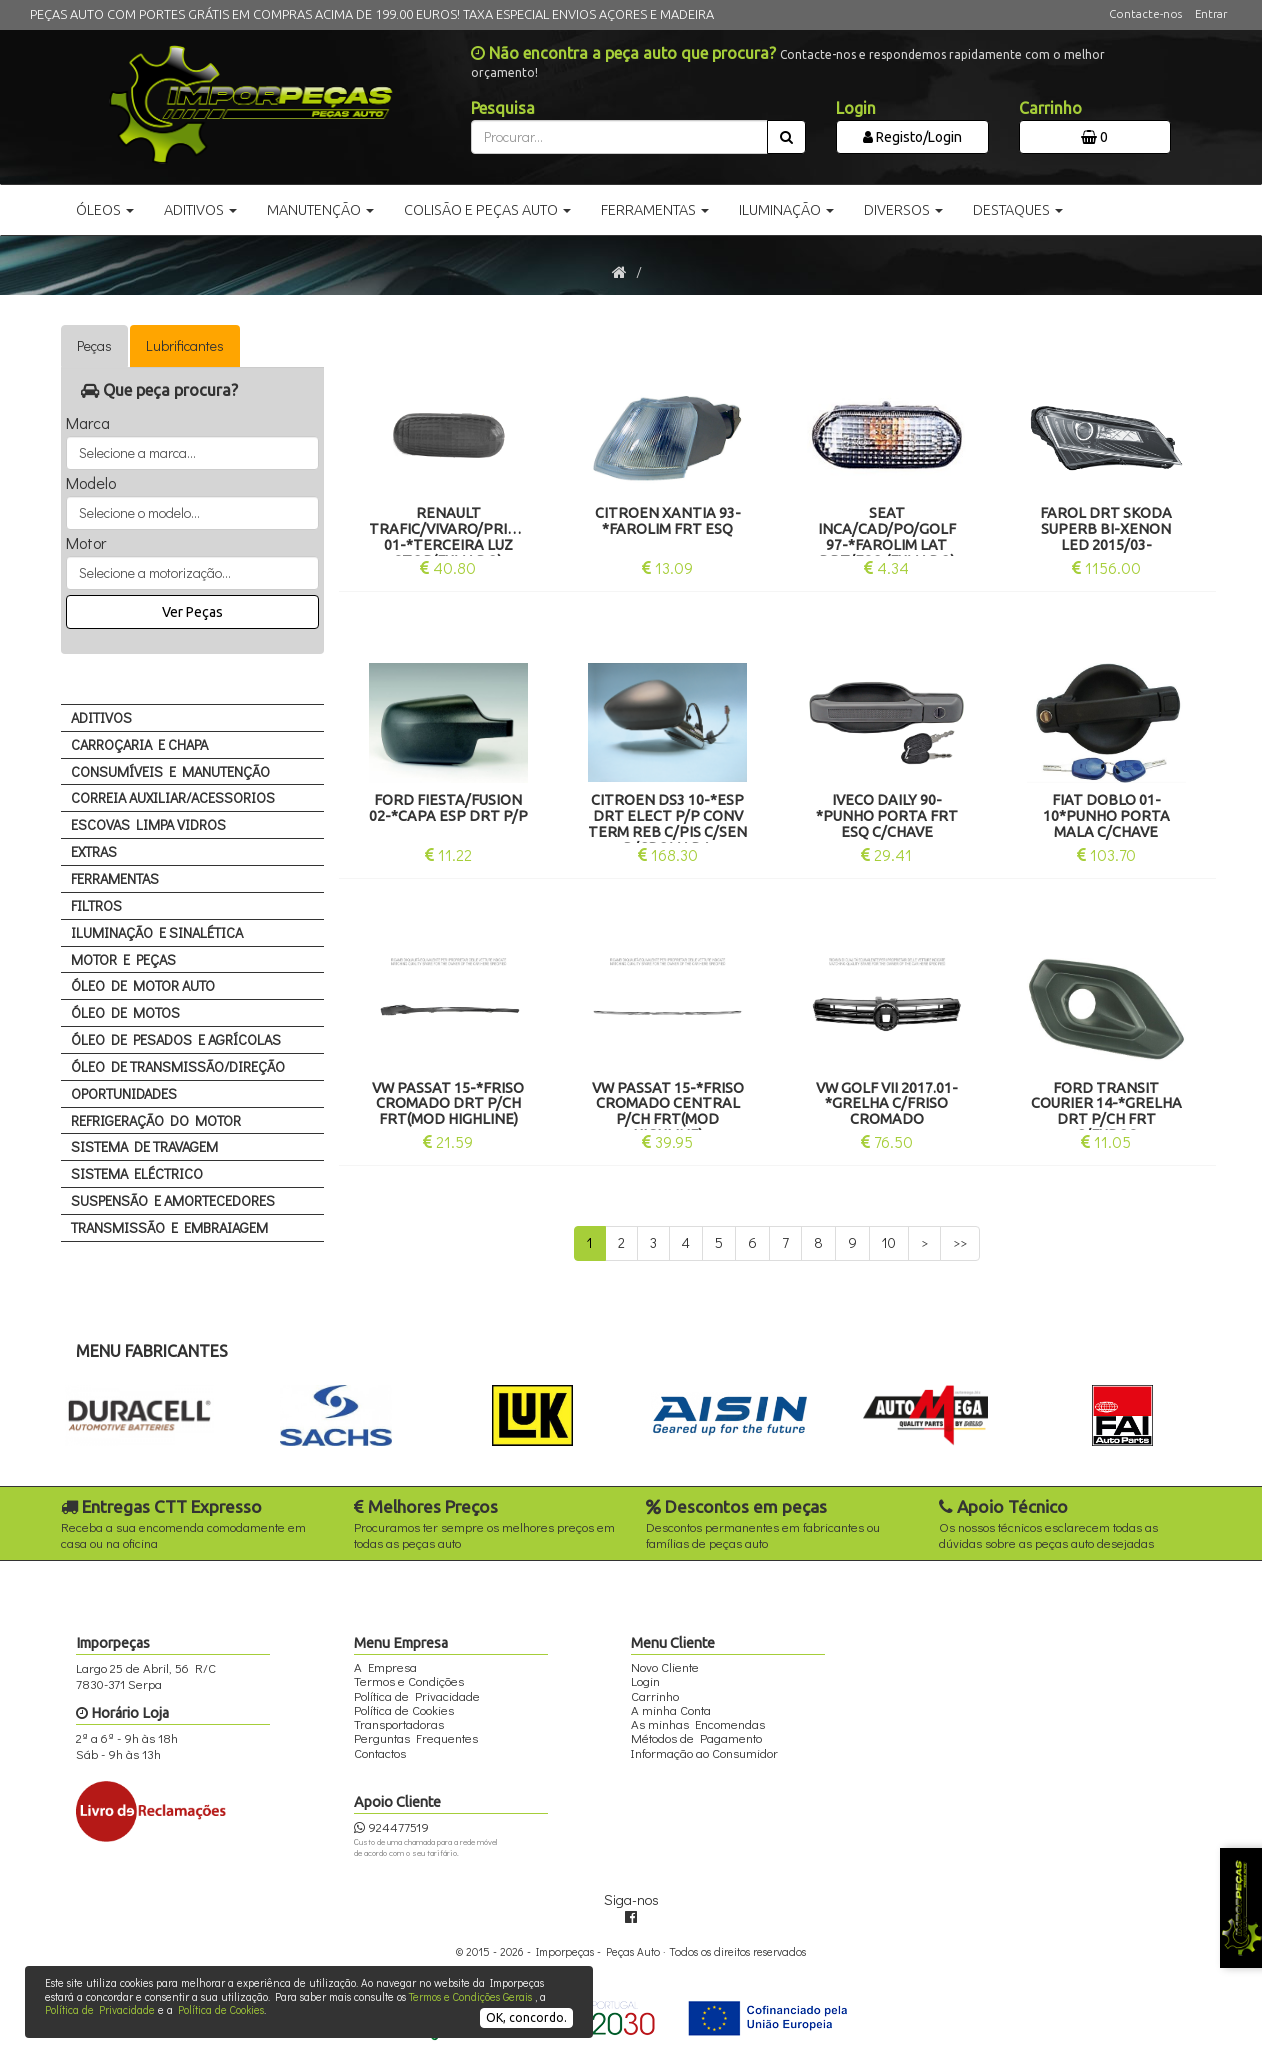  What do you see at coordinates (185, 345) in the screenshot?
I see `Lubrificantes [tab]` at bounding box center [185, 345].